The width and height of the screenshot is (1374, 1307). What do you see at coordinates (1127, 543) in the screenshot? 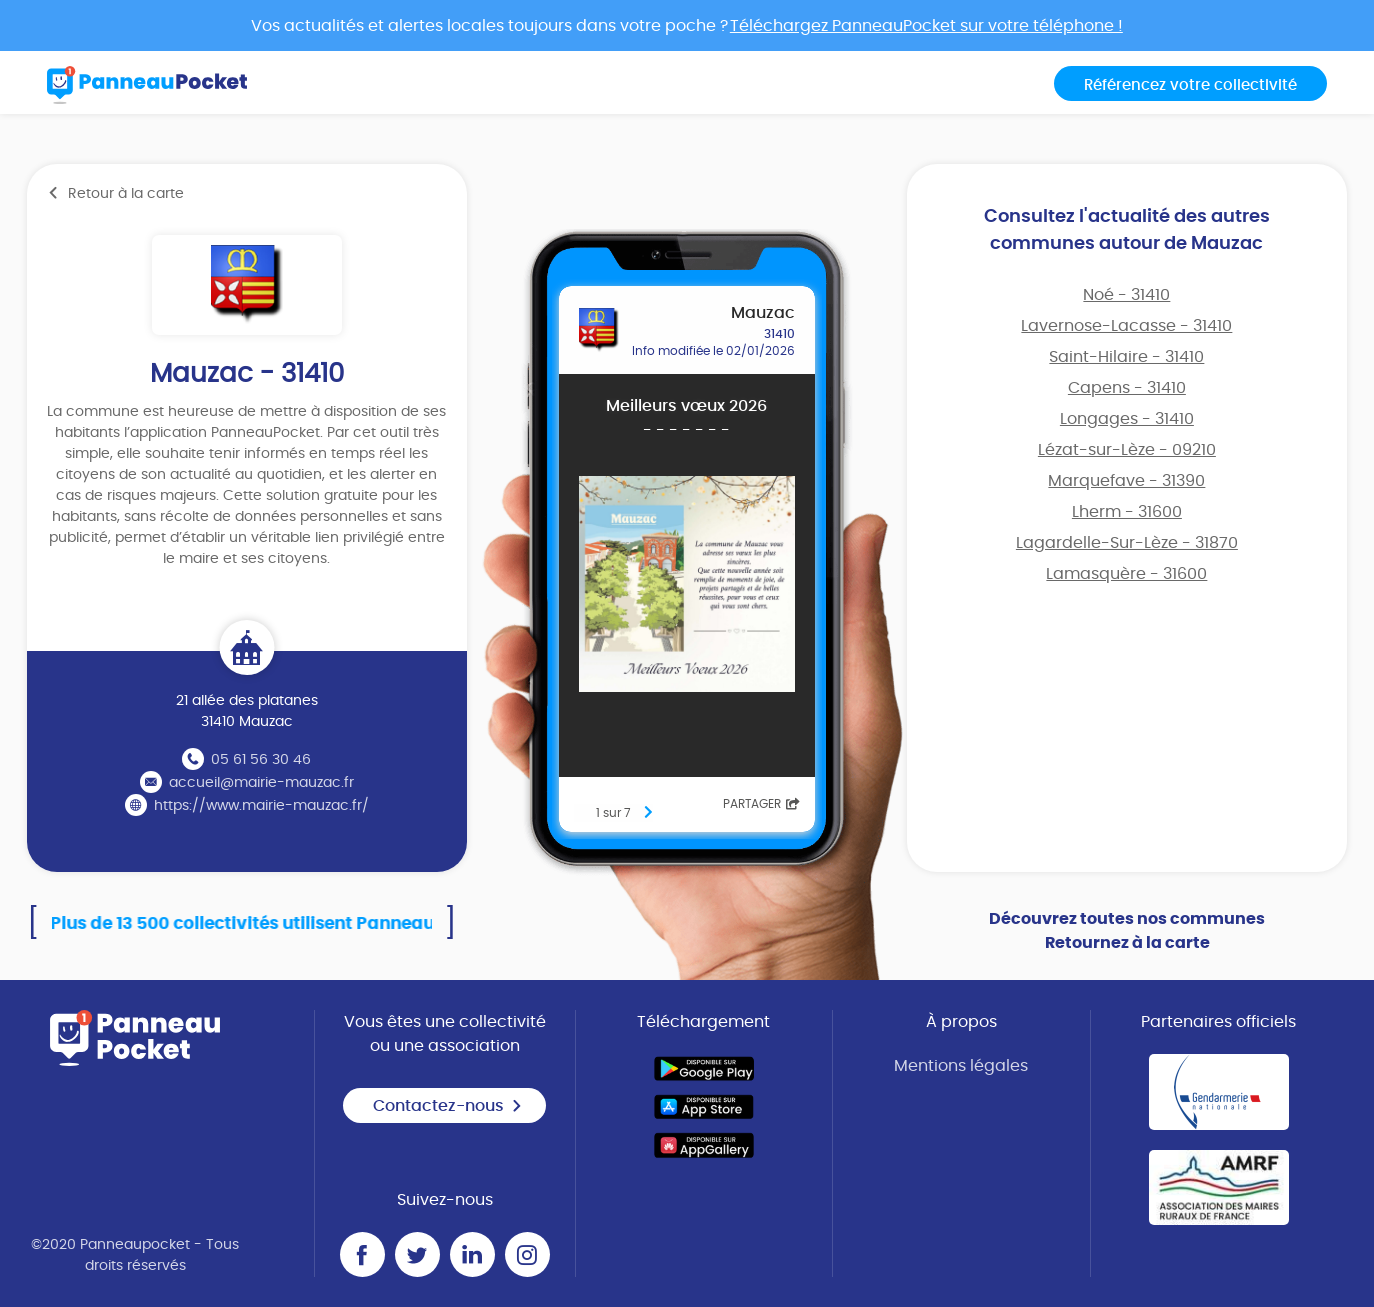
I see `Lagardelle-Sur-Lèze - 31870` at bounding box center [1127, 543].